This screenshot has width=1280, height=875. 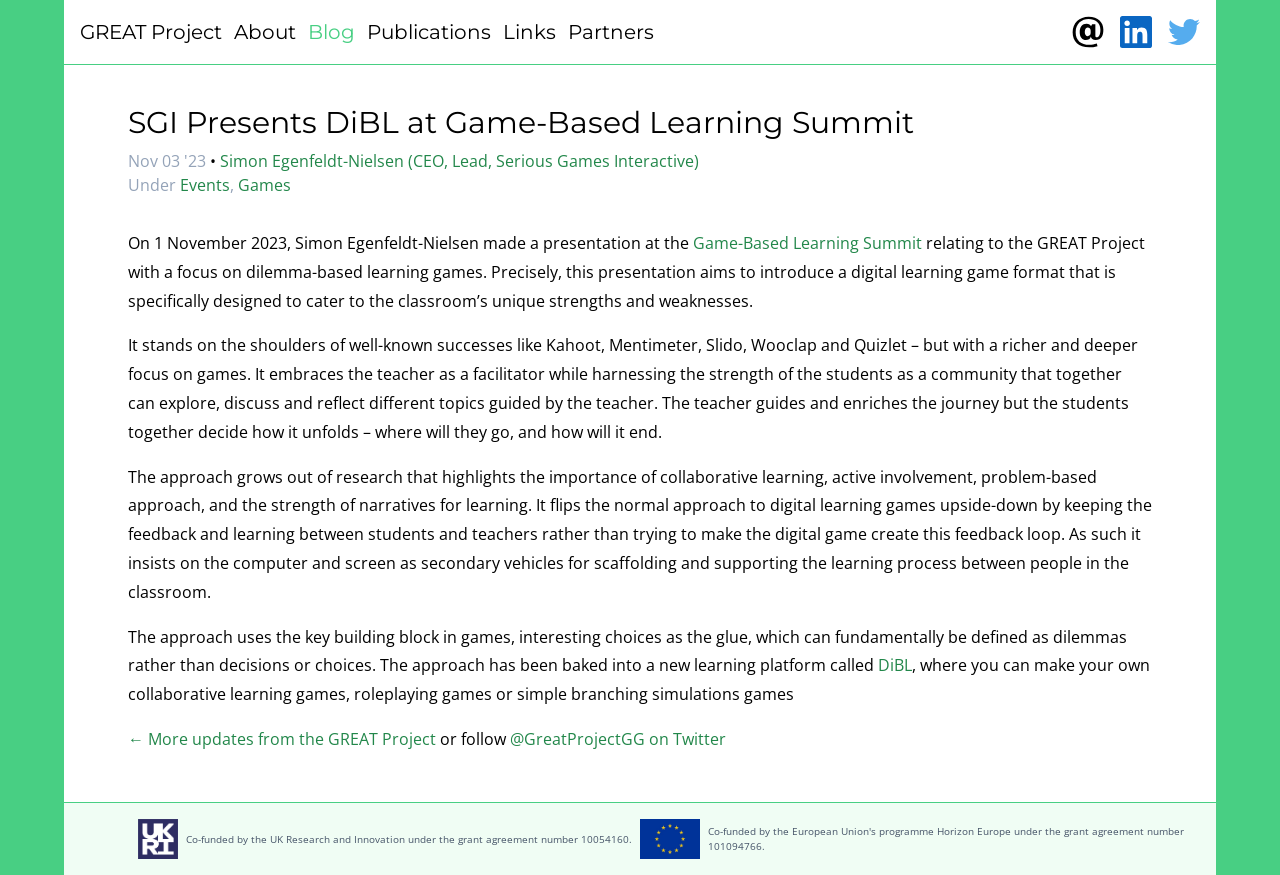 What do you see at coordinates (429, 32) in the screenshot?
I see `Publications` at bounding box center [429, 32].